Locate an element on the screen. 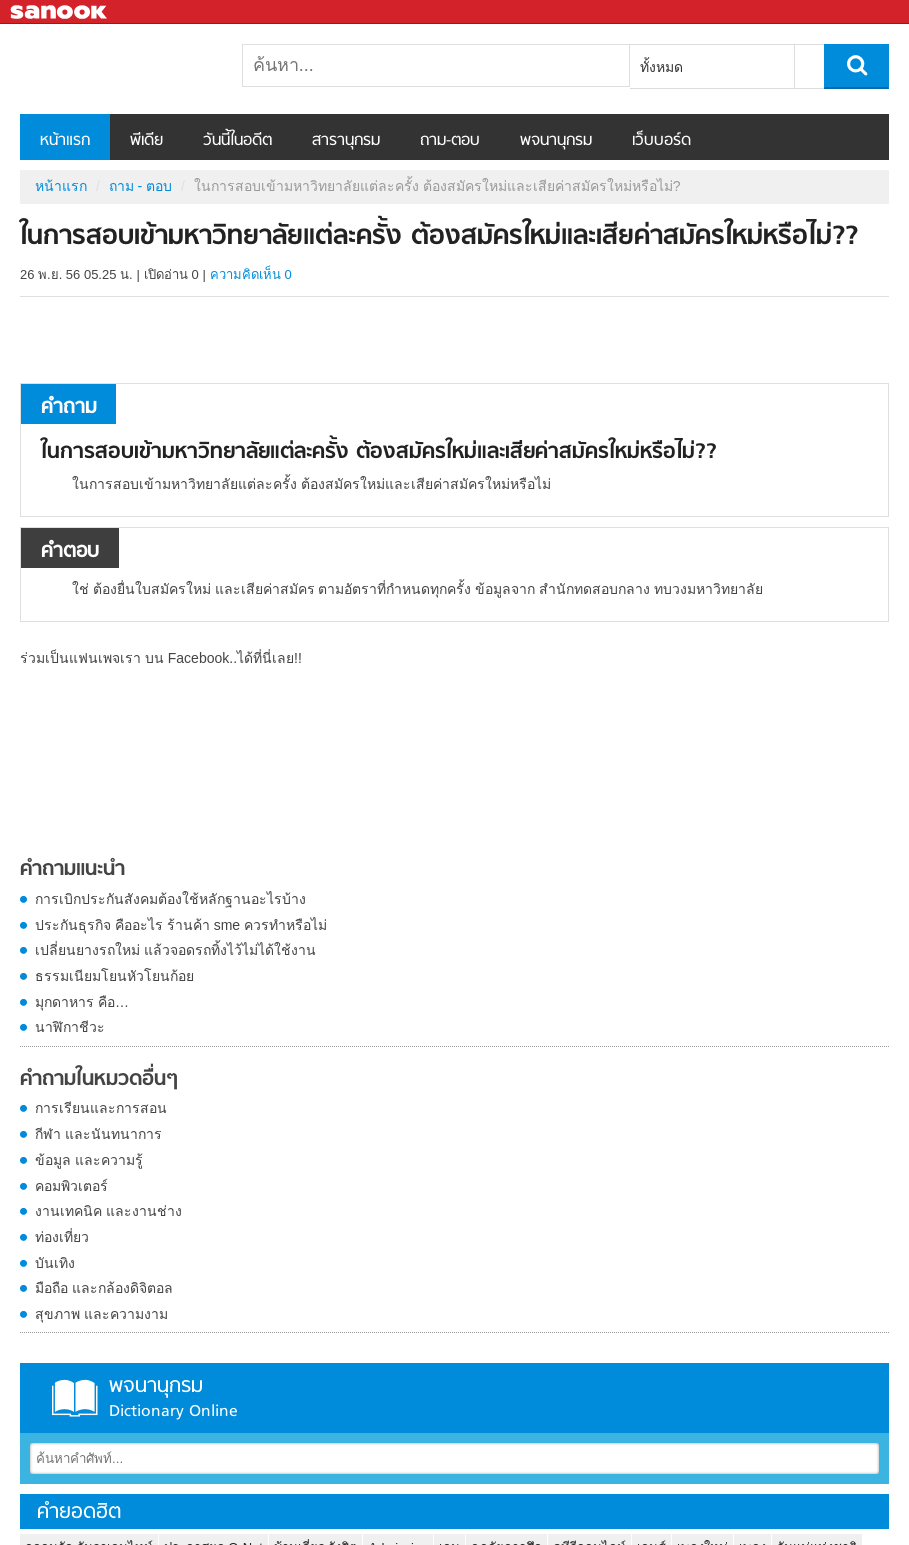  สุขภาพ และความงาม is located at coordinates (101, 1314).